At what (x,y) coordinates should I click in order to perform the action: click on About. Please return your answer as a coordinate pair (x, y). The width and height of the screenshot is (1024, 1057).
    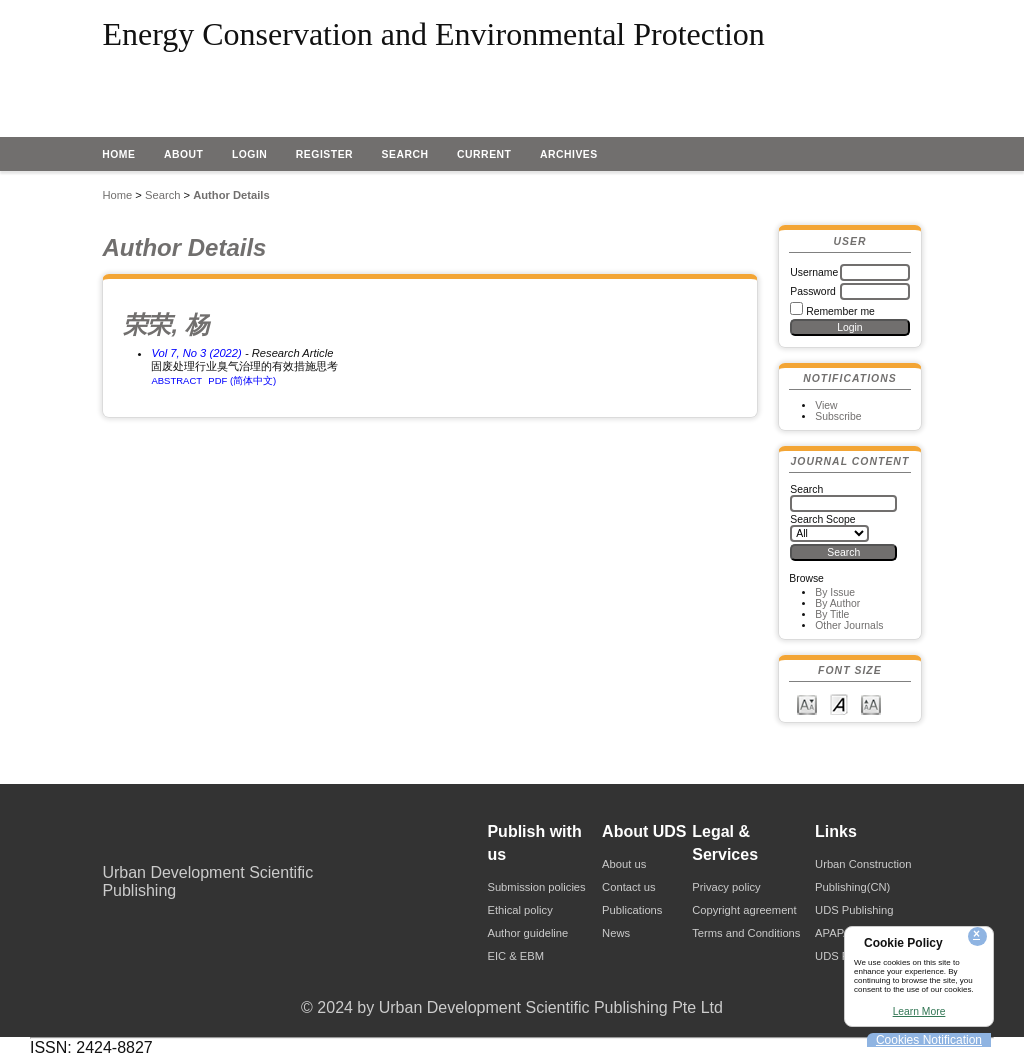
    Looking at the image, I should click on (184, 154).